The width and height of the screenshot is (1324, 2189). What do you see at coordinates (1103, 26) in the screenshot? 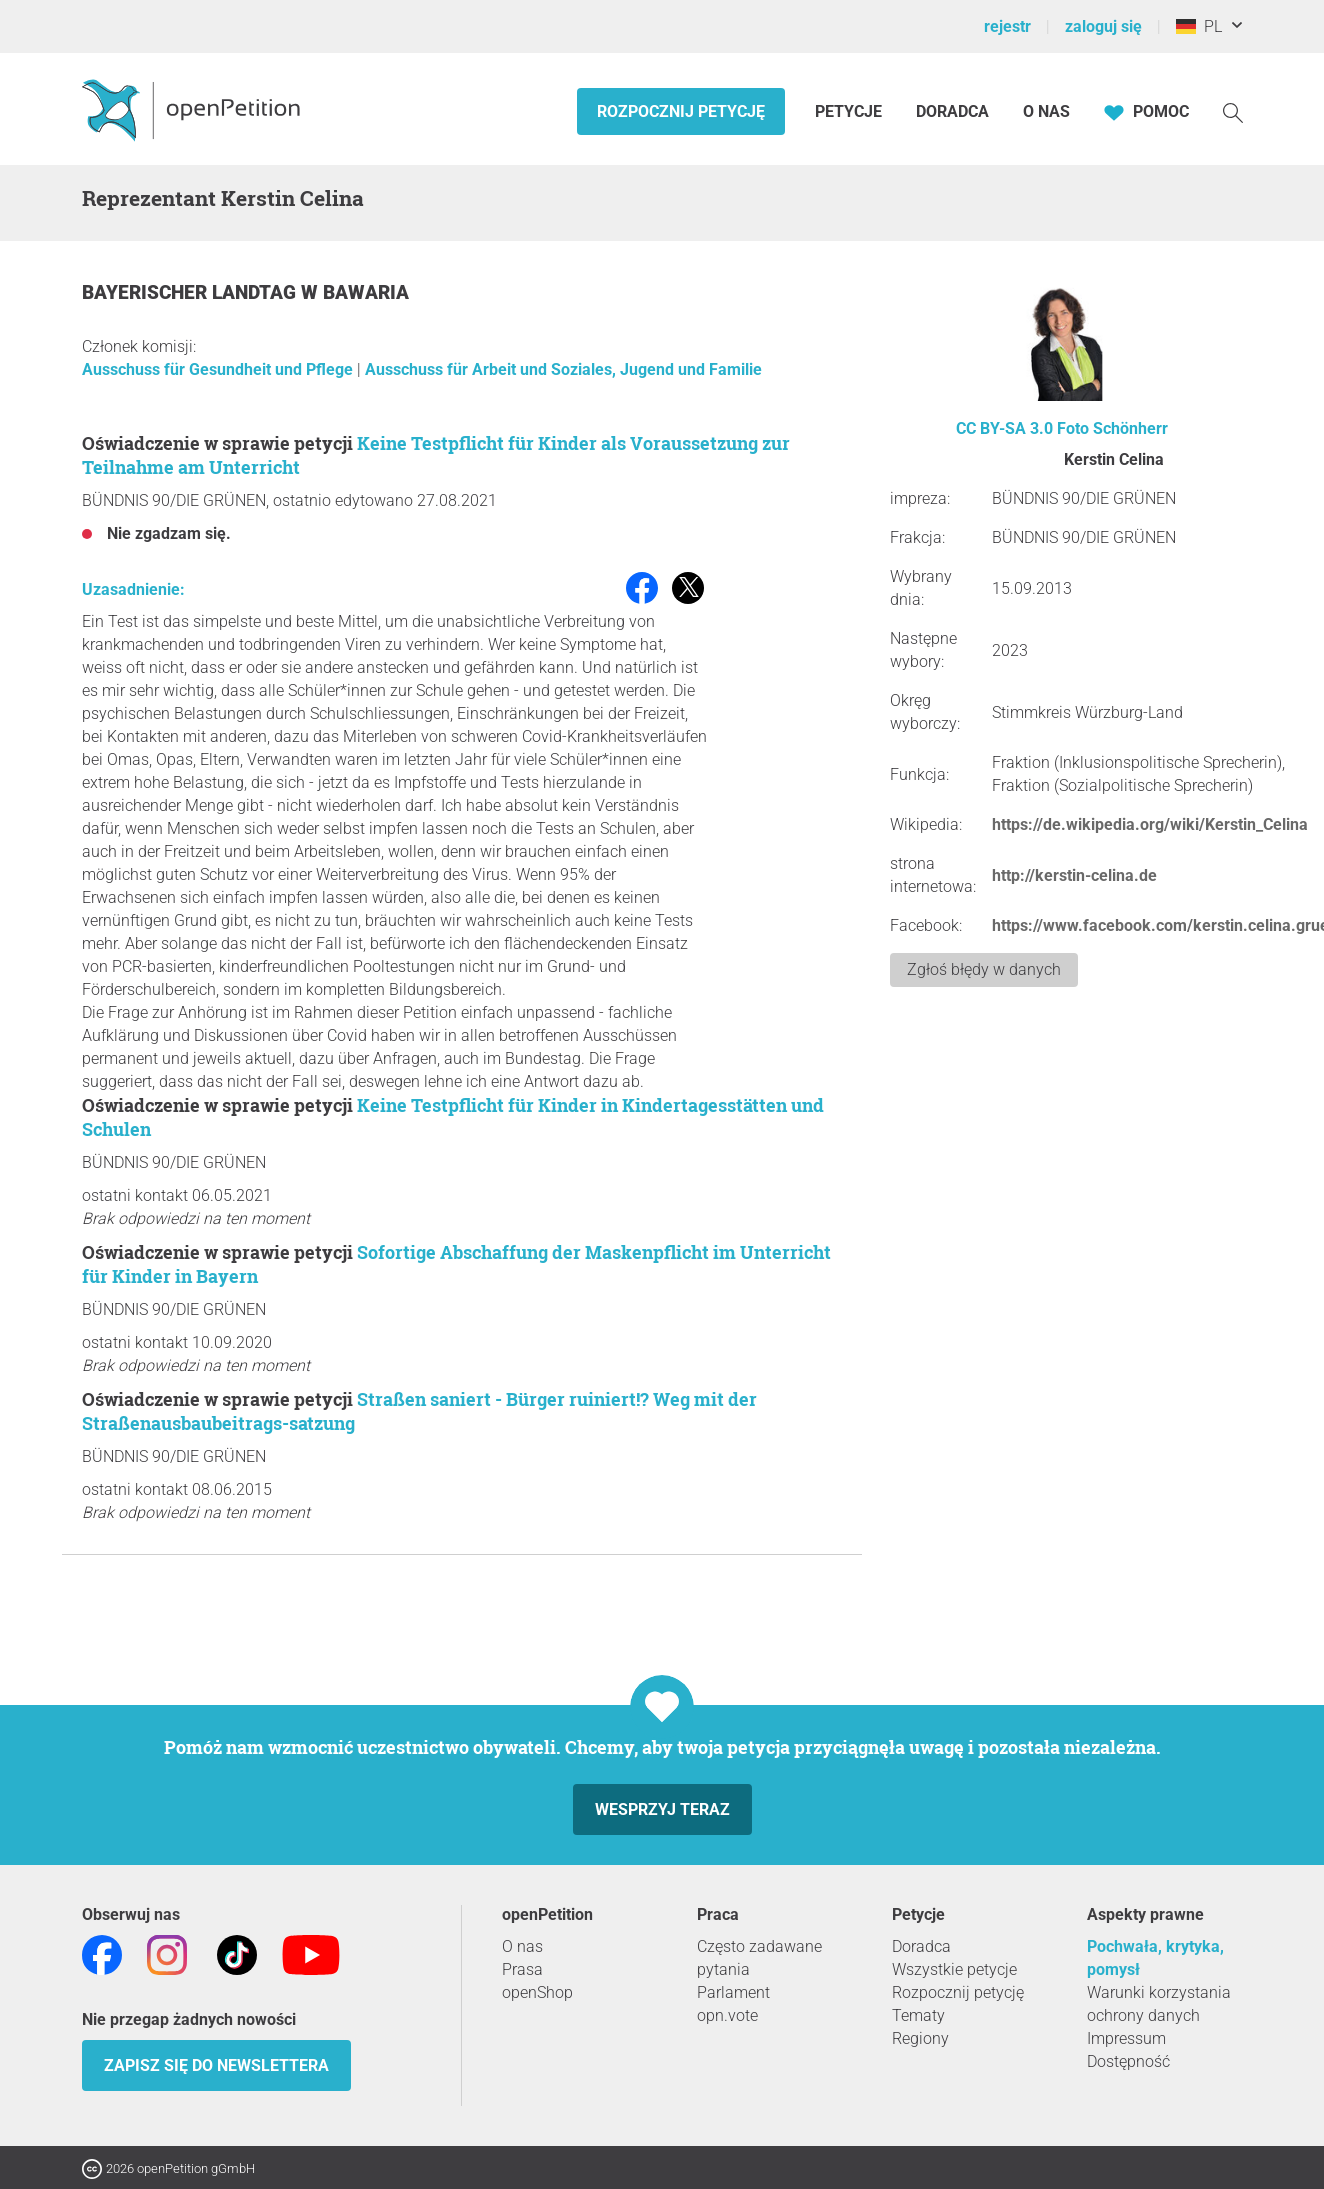
I see `zaloguj się` at bounding box center [1103, 26].